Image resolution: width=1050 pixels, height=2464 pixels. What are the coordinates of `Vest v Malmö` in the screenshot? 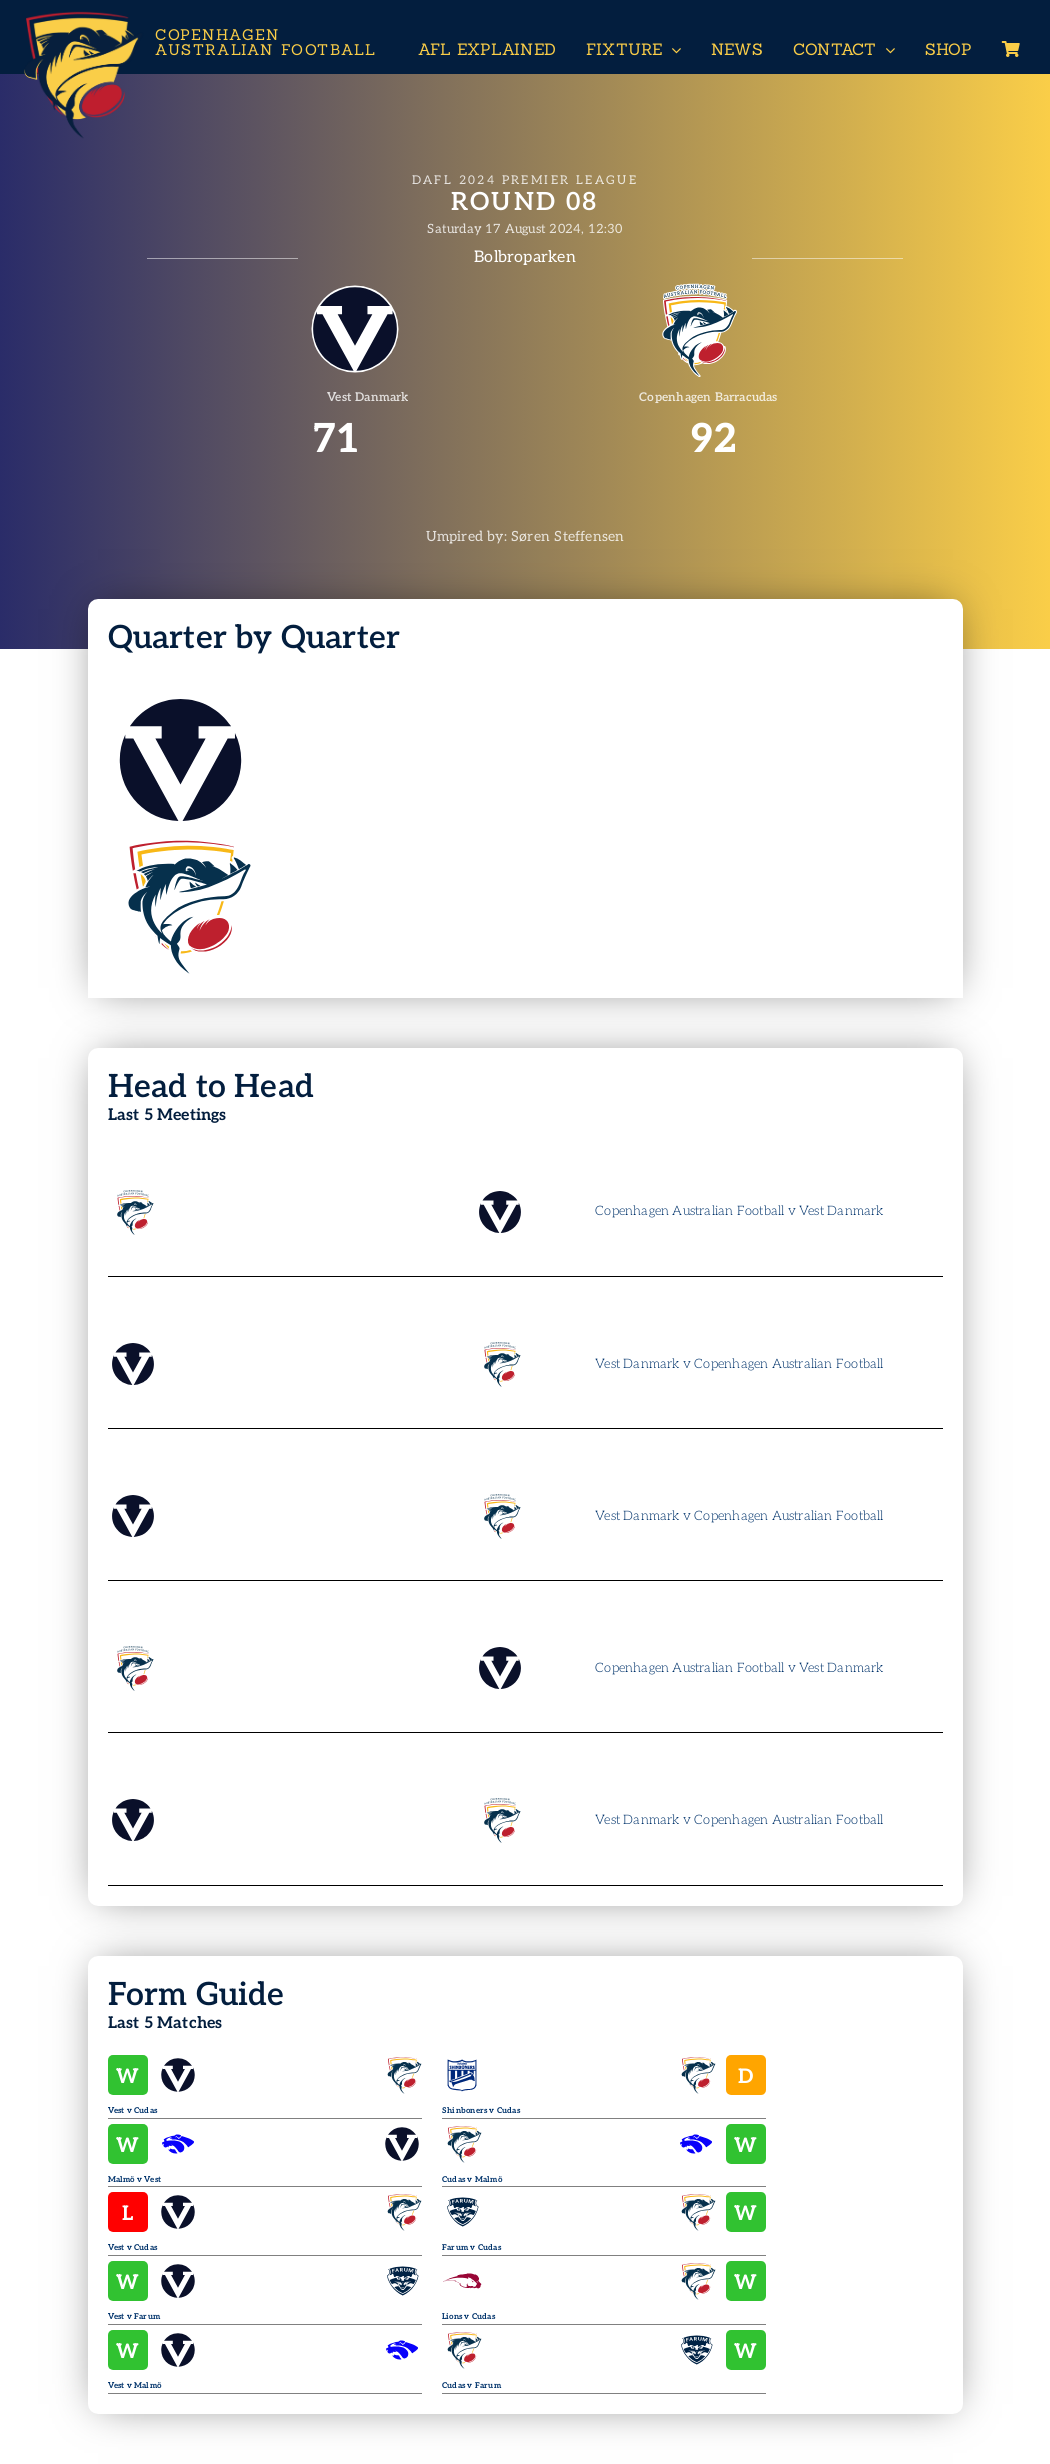 It's located at (135, 2385).